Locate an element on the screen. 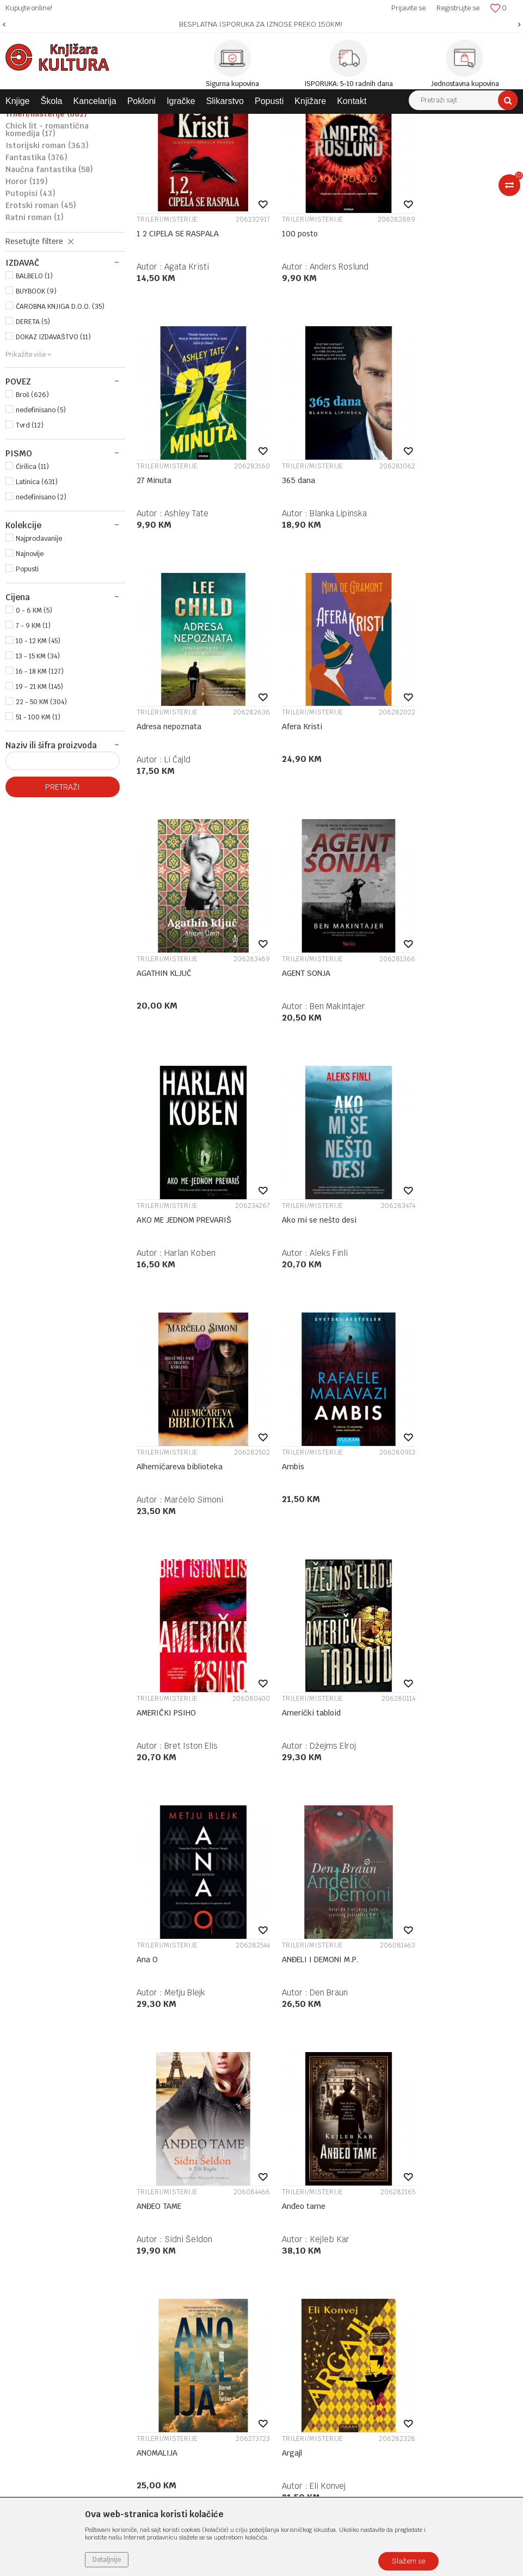 The height and width of the screenshot is (2576, 523). BALBELO (1) is located at coordinates (34, 390).